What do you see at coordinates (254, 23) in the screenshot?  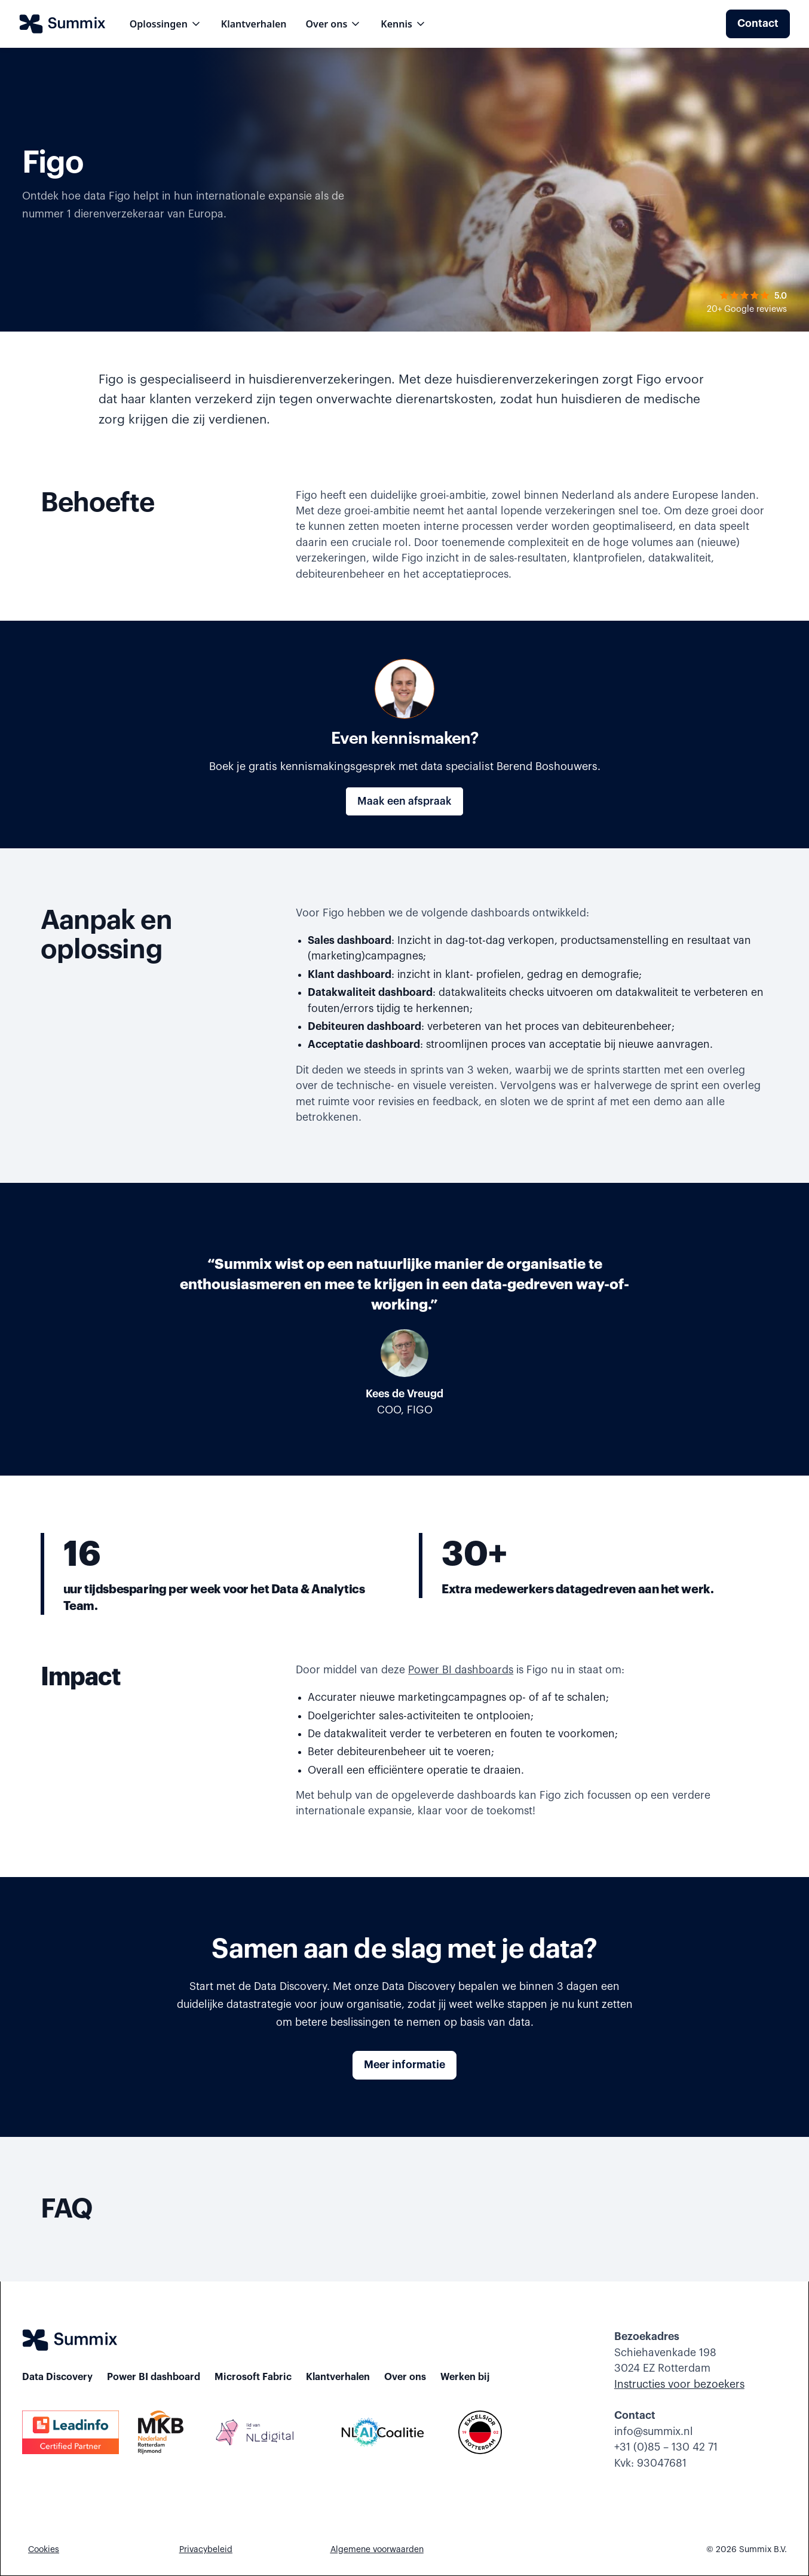 I see `Klantverhalen` at bounding box center [254, 23].